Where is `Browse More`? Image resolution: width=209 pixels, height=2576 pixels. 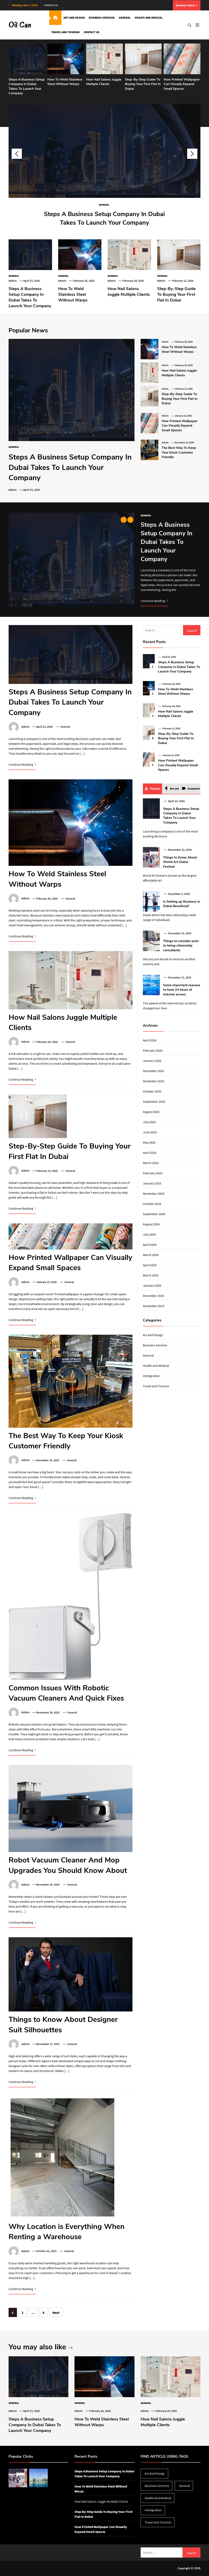
Browse More is located at coordinates (186, 5).